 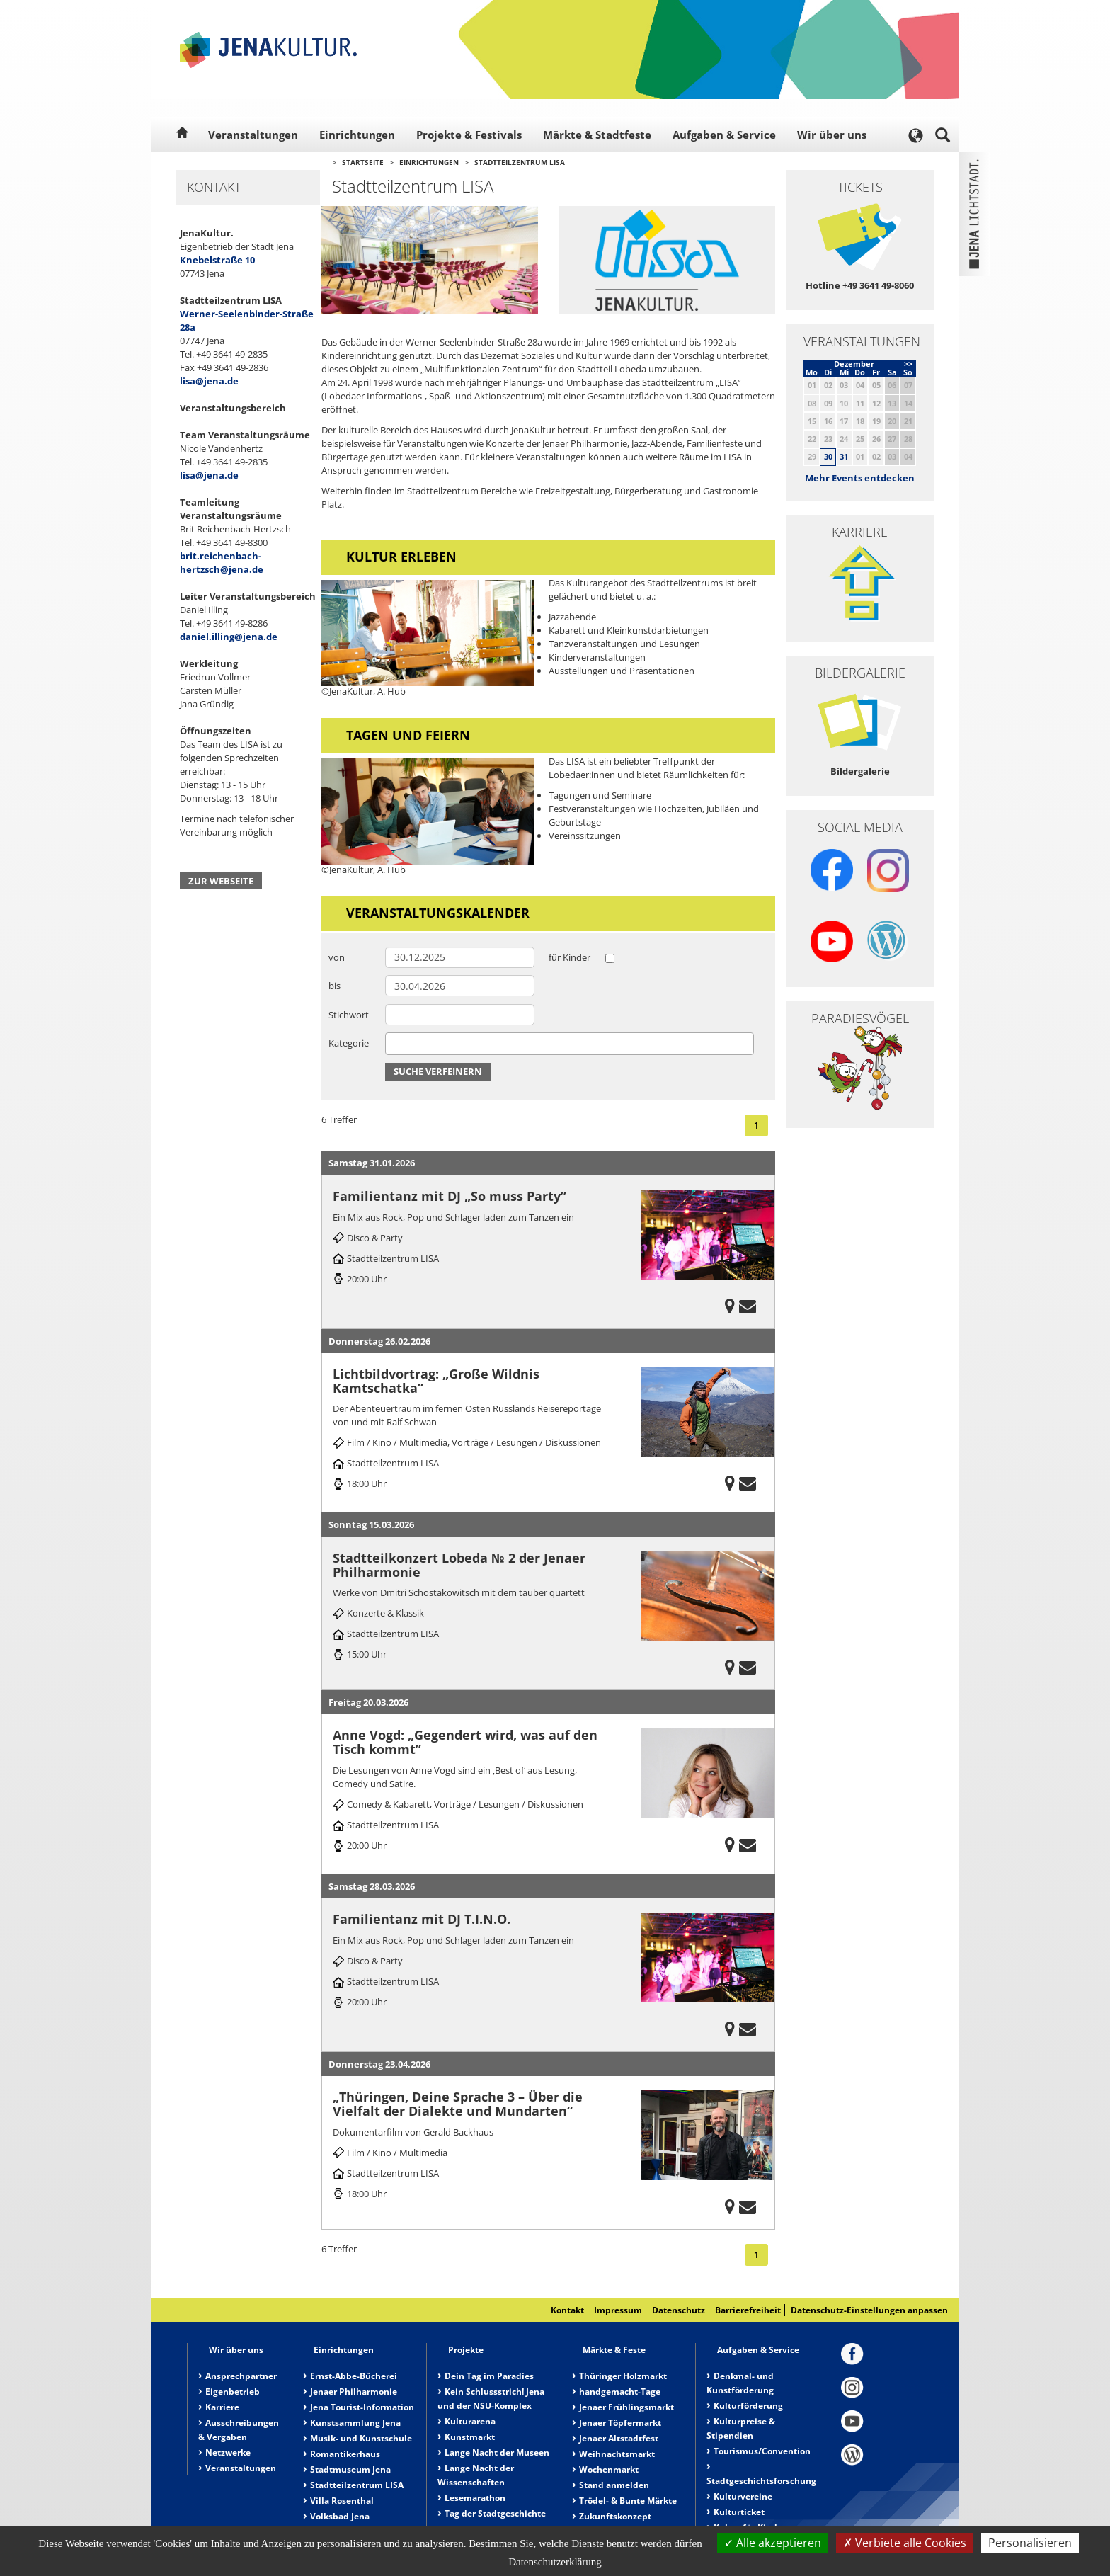 I want to click on Märkte & Stadtfeste, so click(x=597, y=134).